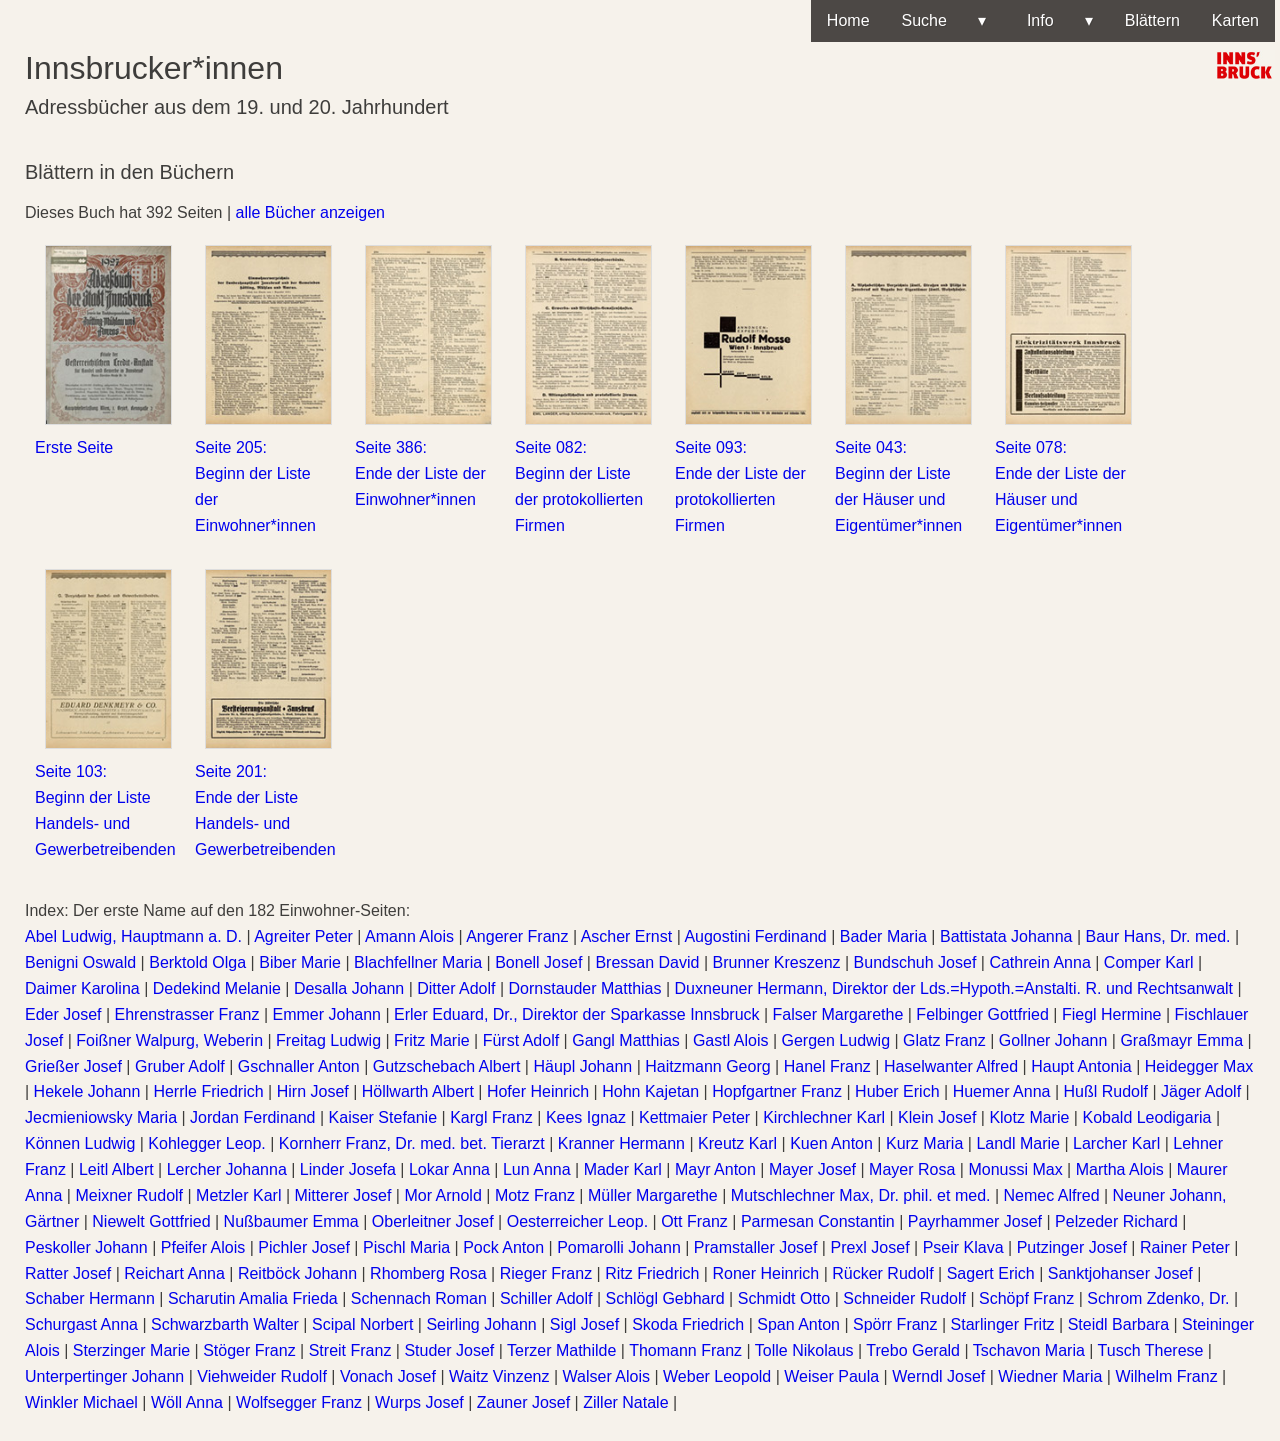 The height and width of the screenshot is (1441, 1280). What do you see at coordinates (442, 1195) in the screenshot?
I see `Mor Arnold` at bounding box center [442, 1195].